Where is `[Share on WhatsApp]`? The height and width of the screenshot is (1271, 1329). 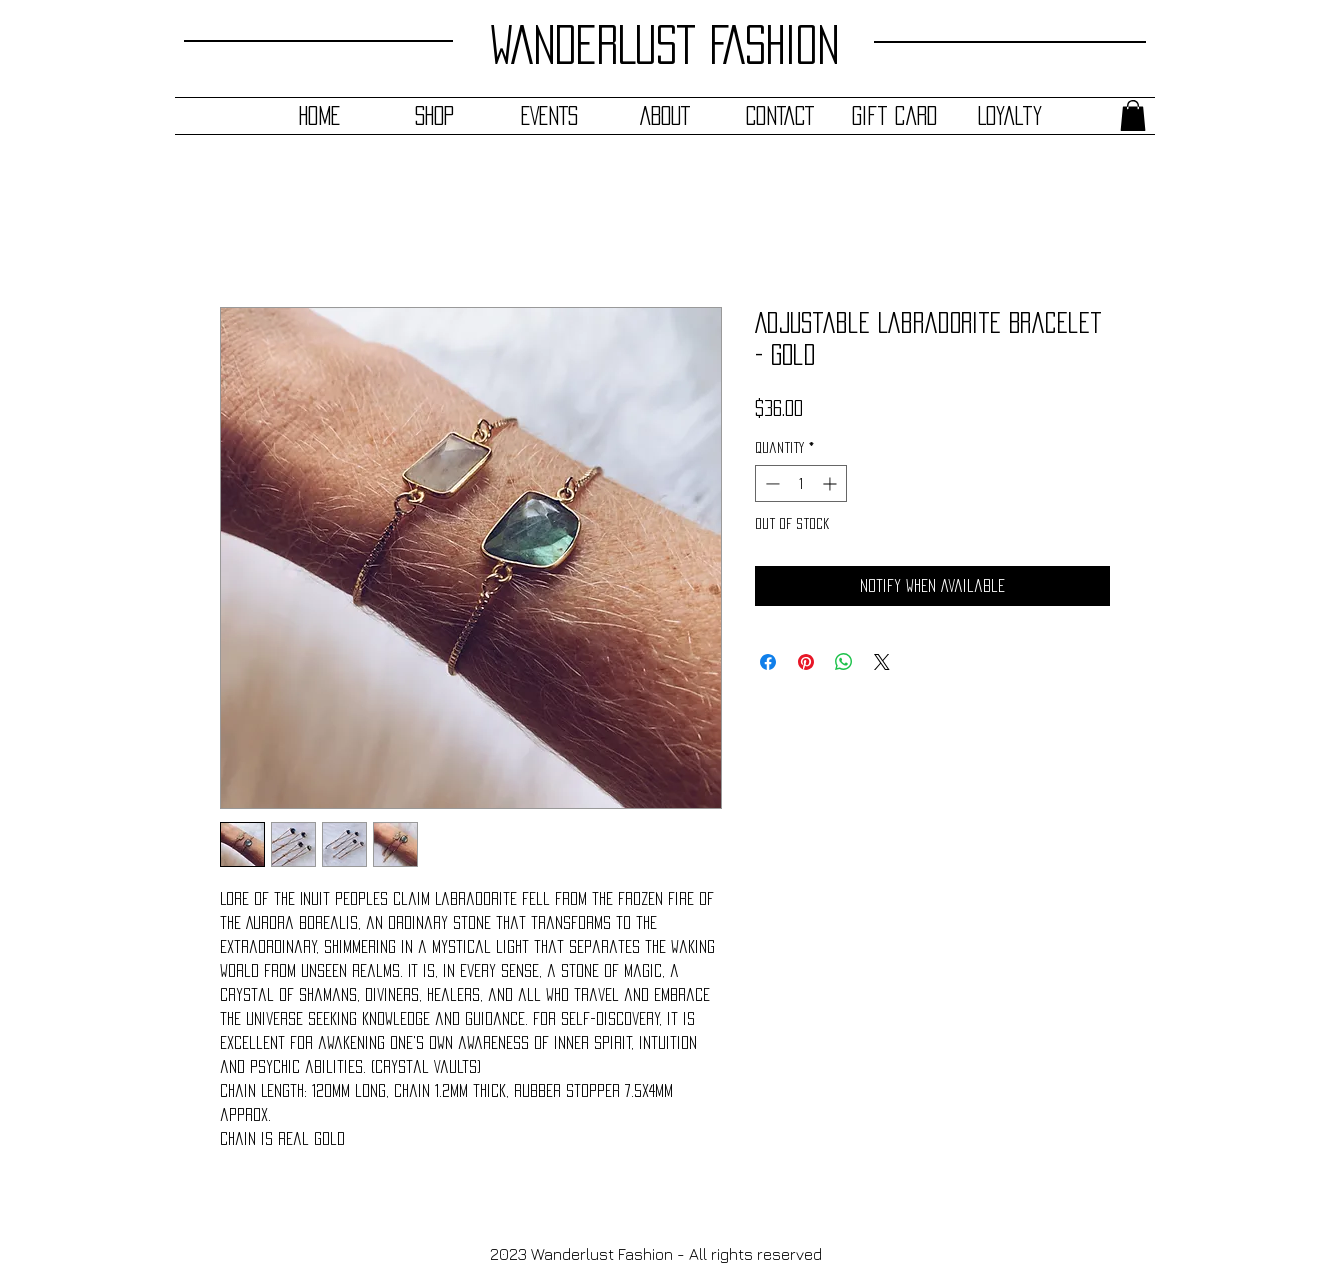
[Share on WhatsApp] is located at coordinates (844, 662).